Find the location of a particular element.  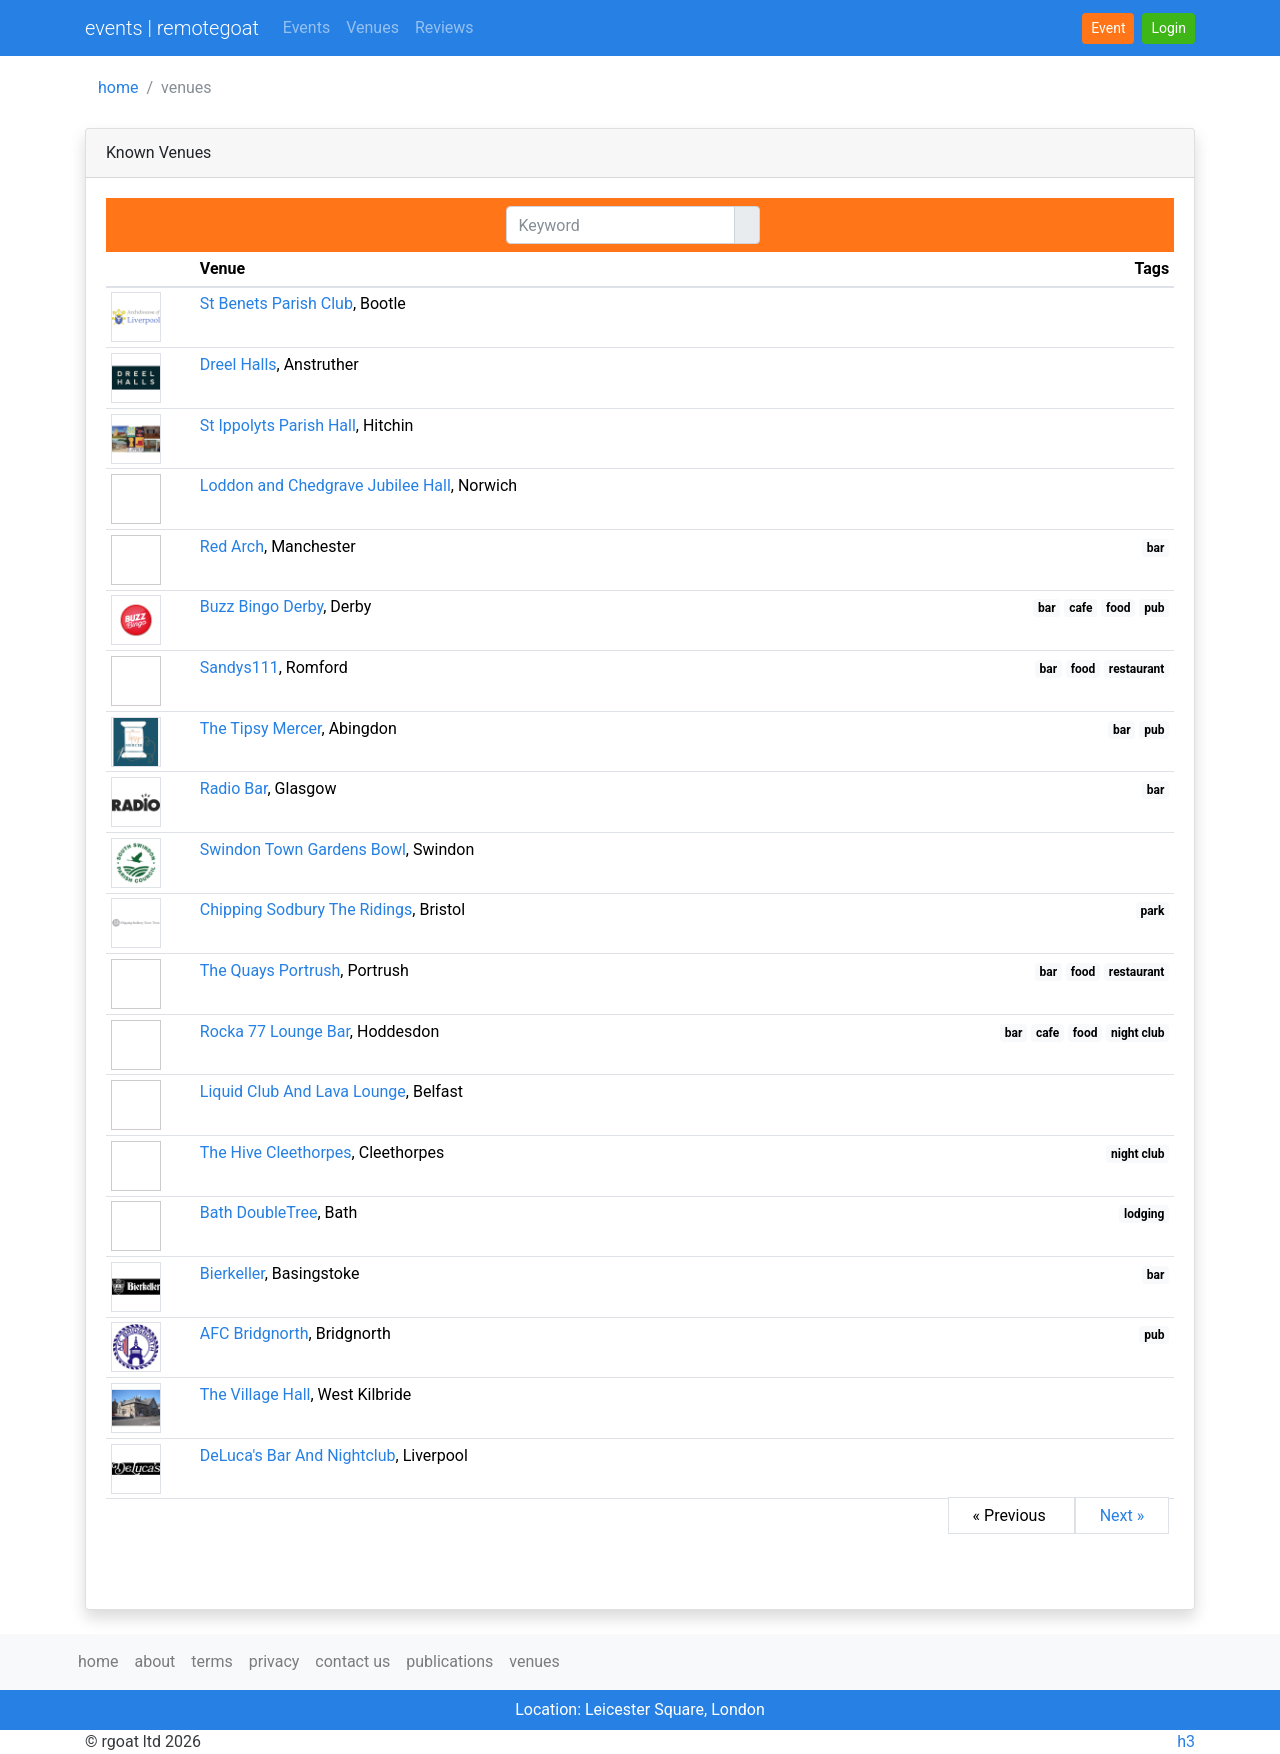

The Village Hall is located at coordinates (255, 1394).